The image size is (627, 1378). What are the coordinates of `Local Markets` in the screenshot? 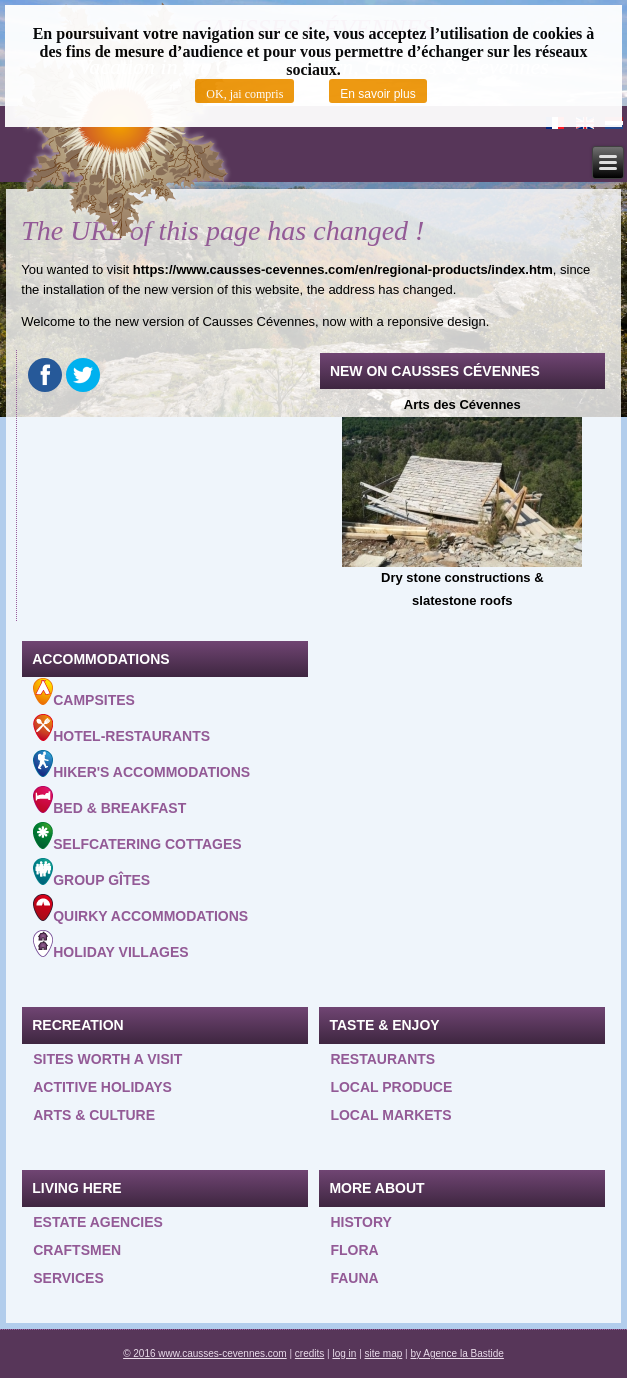 It's located at (390, 1115).